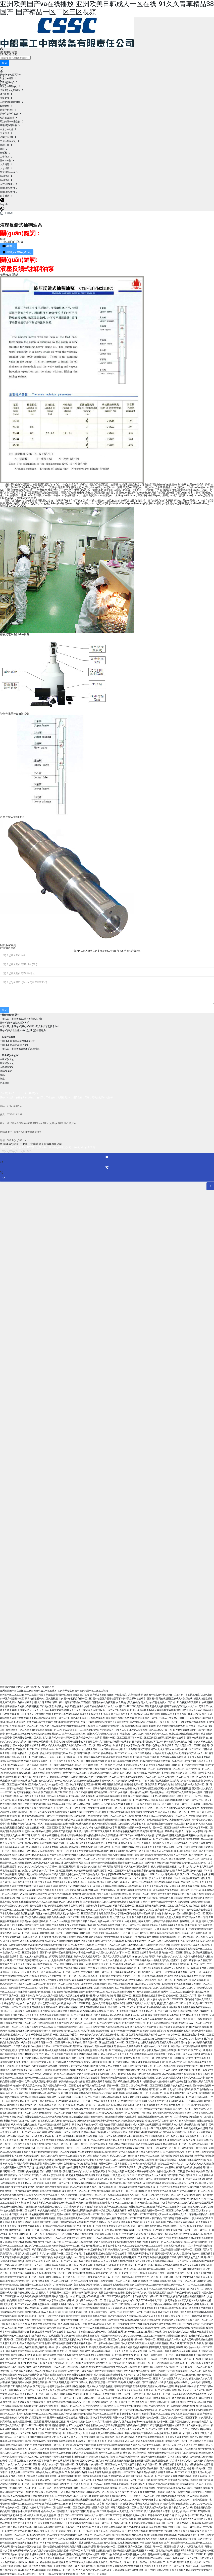 This screenshot has width=214, height=2576. I want to click on 午夜黄色福利在线观看, so click(154, 1780).